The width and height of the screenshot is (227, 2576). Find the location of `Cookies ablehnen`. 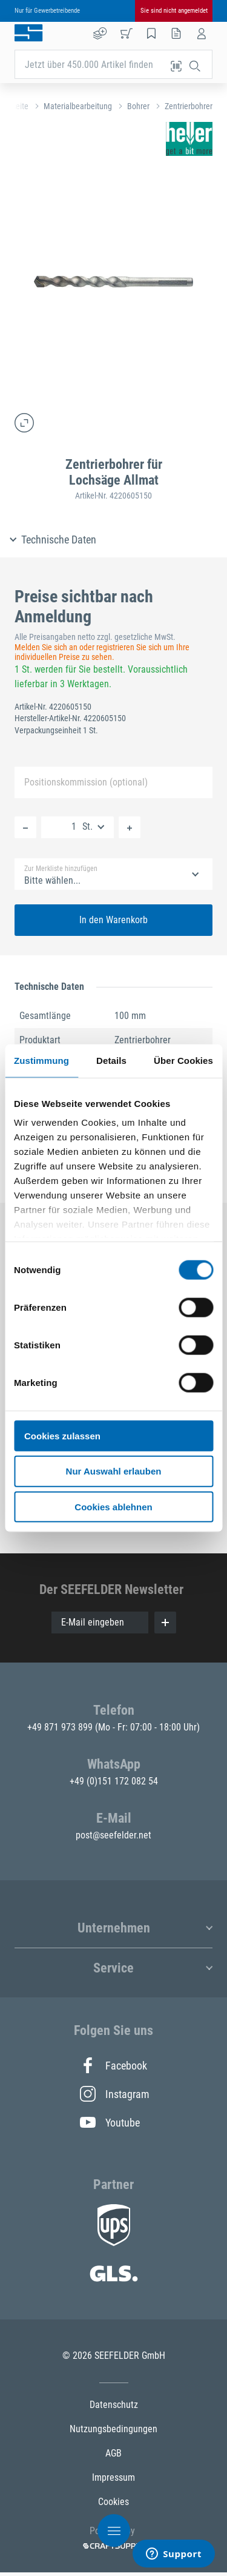

Cookies ablehnen is located at coordinates (113, 1507).